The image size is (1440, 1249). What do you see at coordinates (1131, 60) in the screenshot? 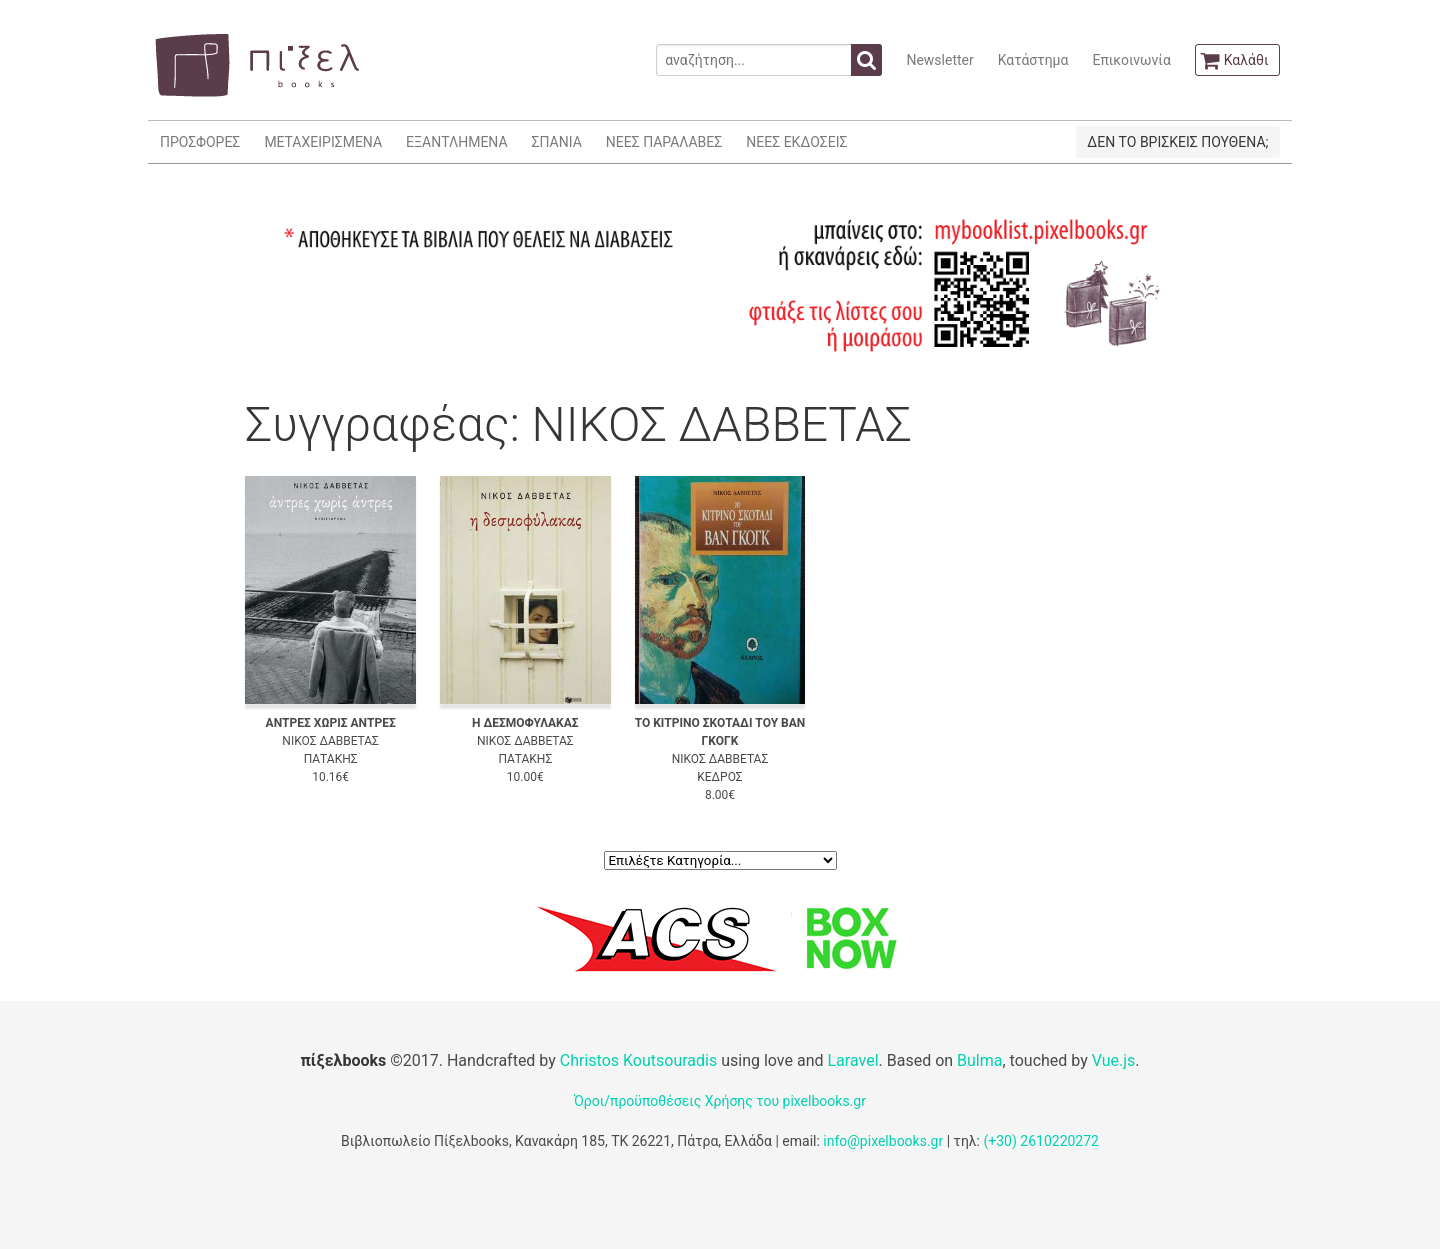
I see `Επικοινωνία` at bounding box center [1131, 60].